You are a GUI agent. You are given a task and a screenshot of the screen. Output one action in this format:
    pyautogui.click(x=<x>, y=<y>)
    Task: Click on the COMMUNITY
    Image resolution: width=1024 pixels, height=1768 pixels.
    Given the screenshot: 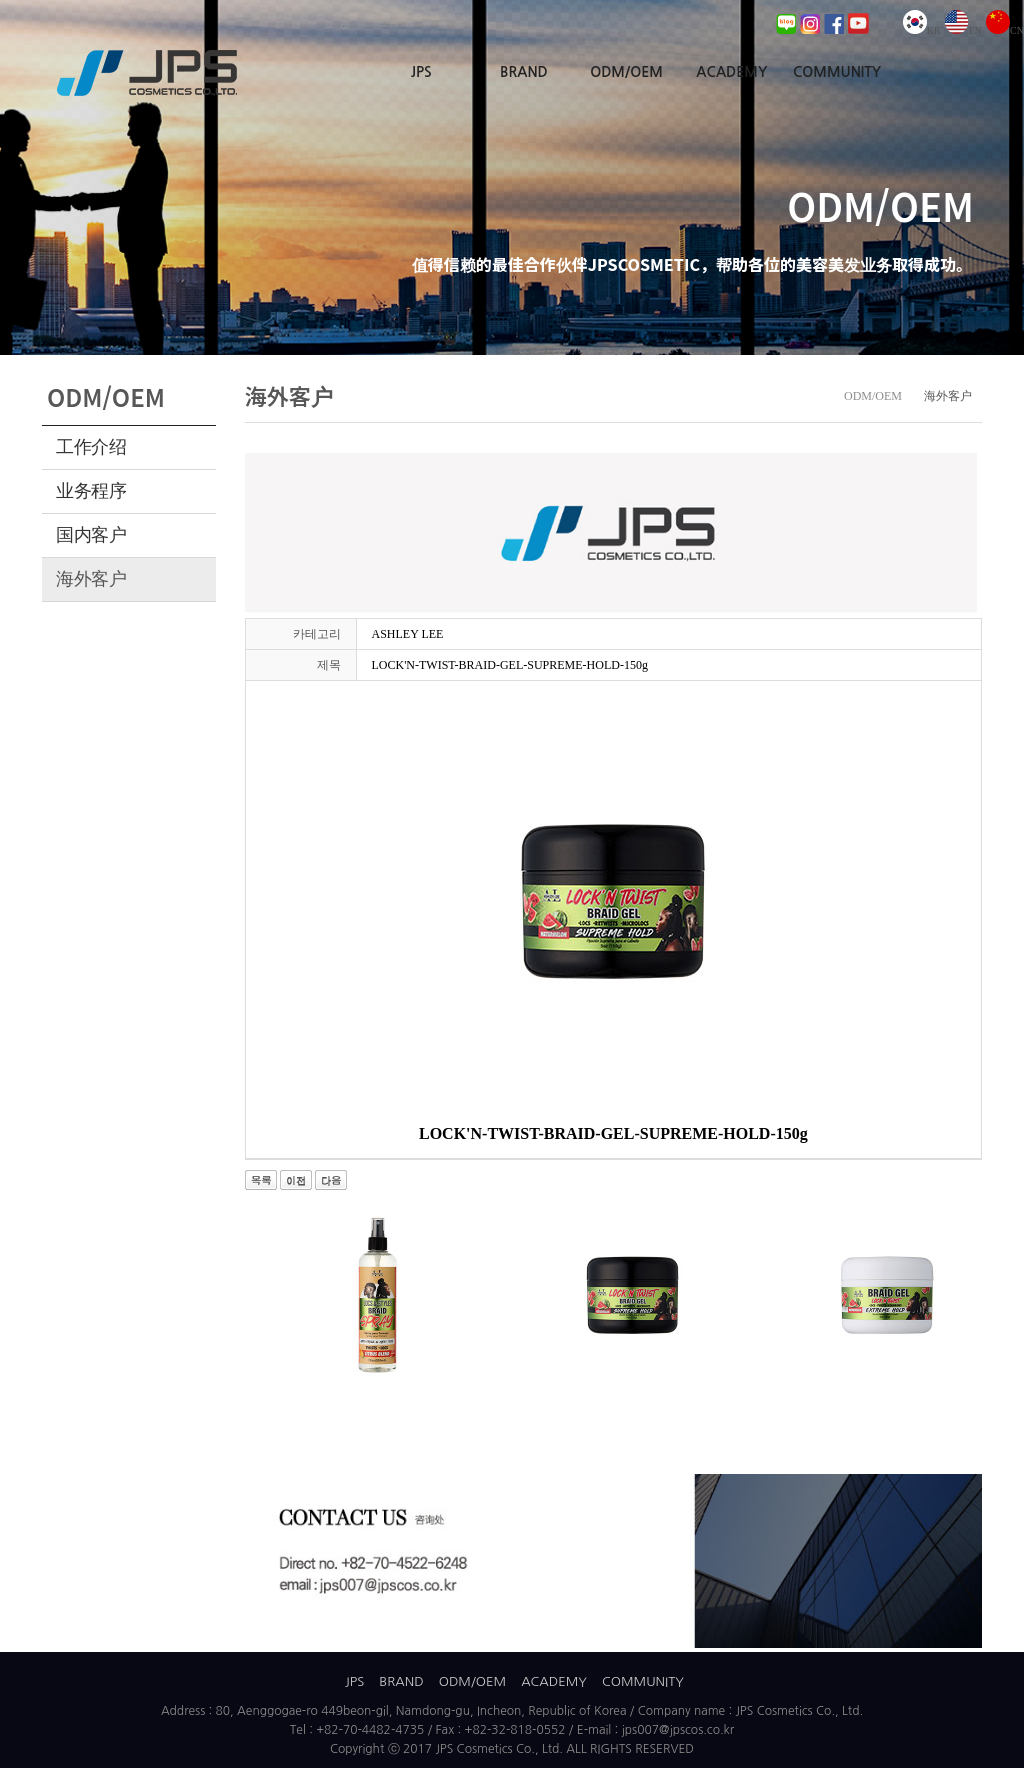 What is the action you would take?
    pyautogui.click(x=837, y=72)
    